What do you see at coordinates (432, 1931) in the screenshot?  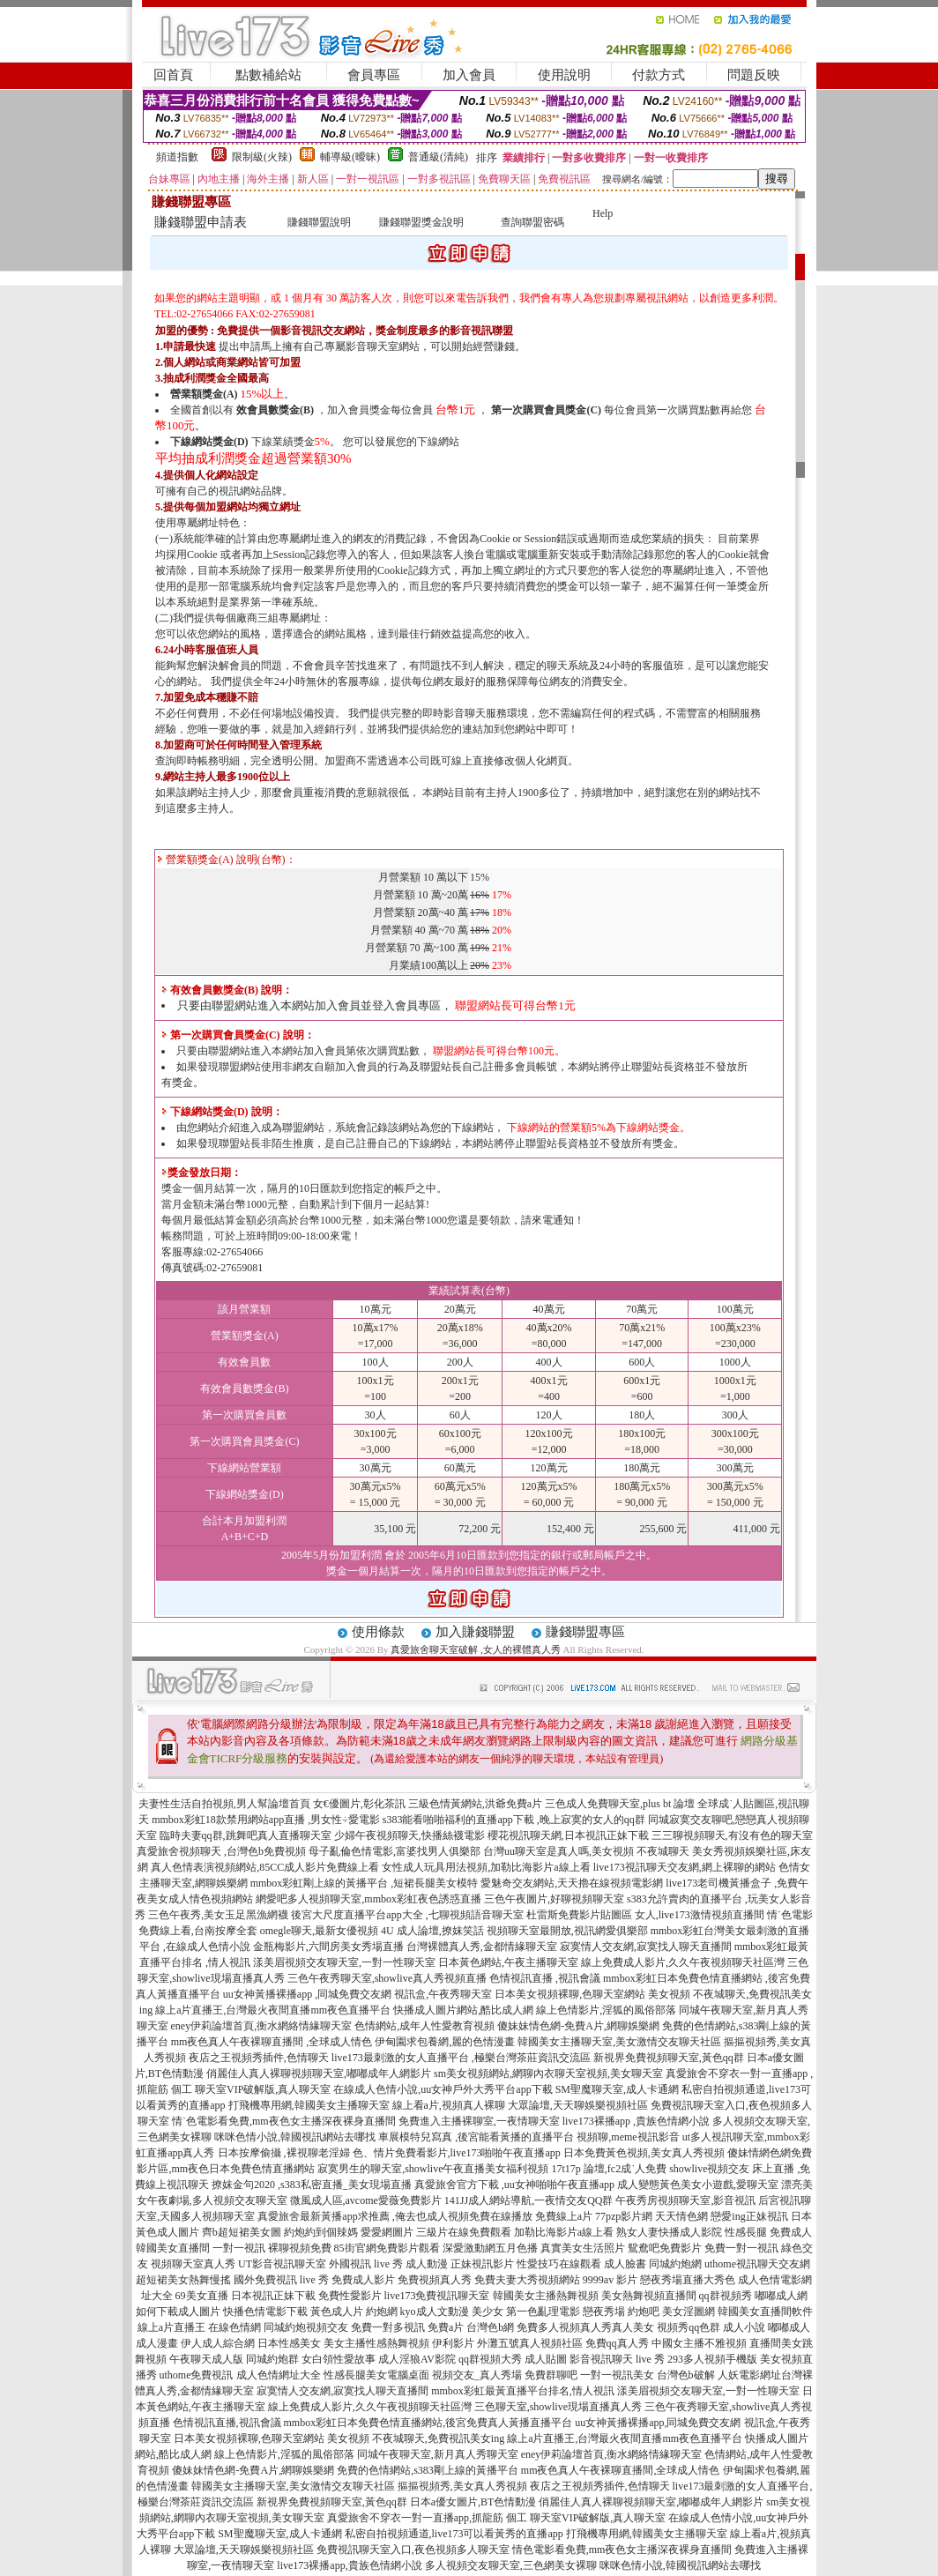 I see `4U 成人論壇,撩妺笑話` at bounding box center [432, 1931].